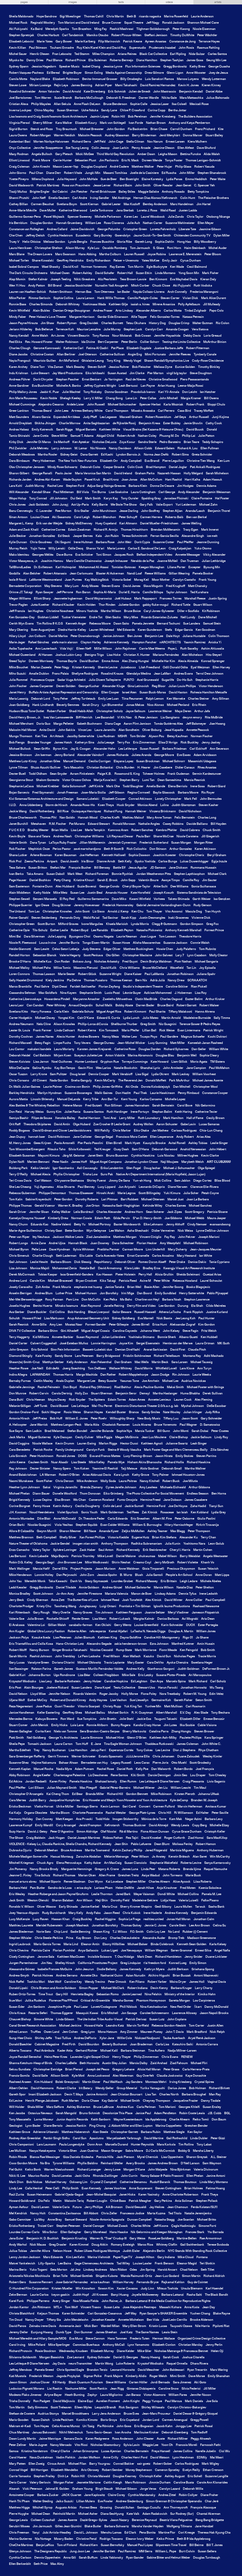 The width and height of the screenshot is (242, 2576). Describe the element at coordinates (22, 655) in the screenshot. I see `Michael Queenland` at that location.